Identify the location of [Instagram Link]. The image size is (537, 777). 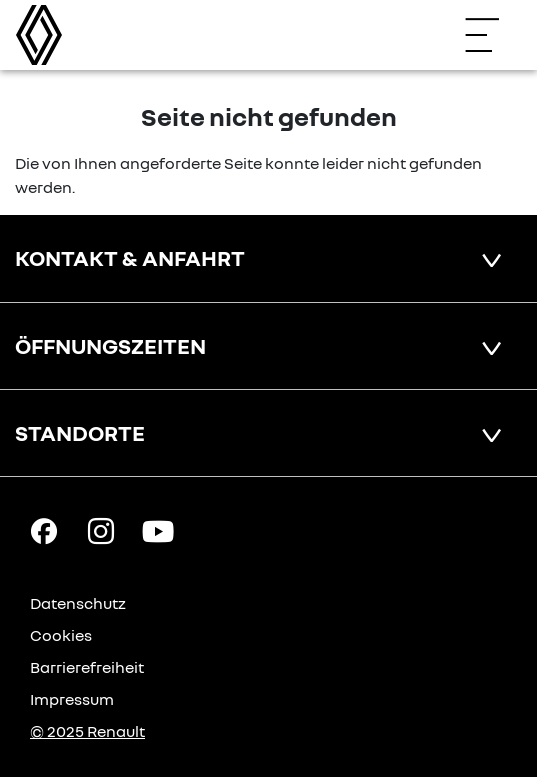
(101, 530).